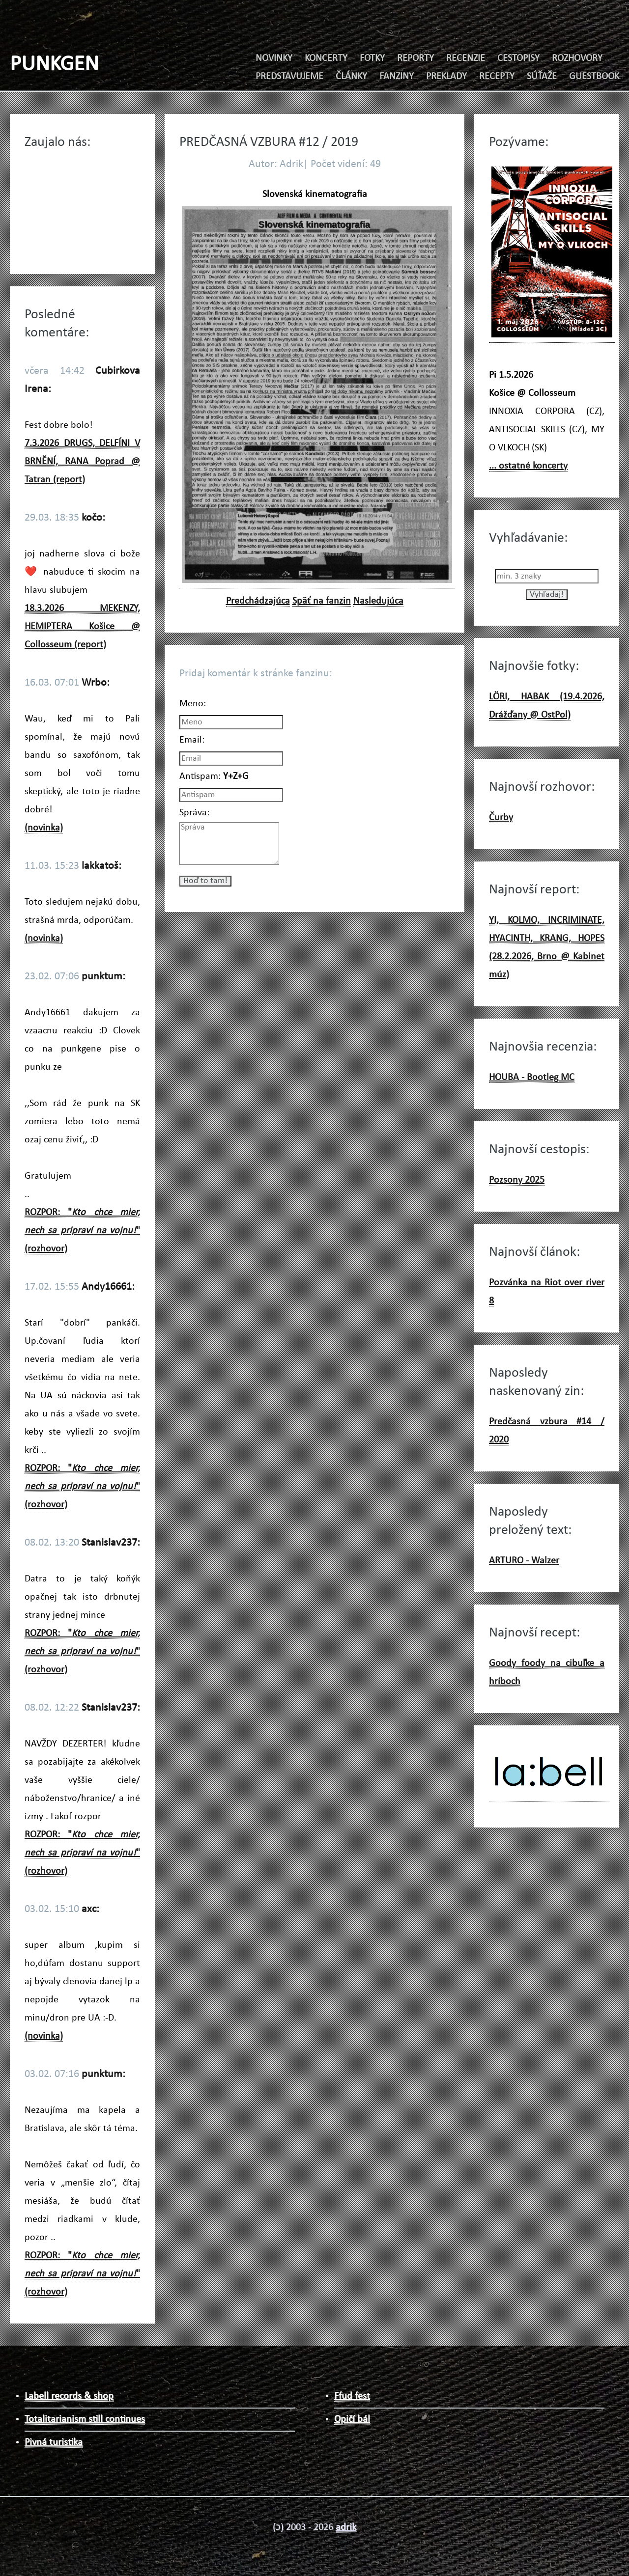  What do you see at coordinates (446, 77) in the screenshot?
I see `PREKLADY` at bounding box center [446, 77].